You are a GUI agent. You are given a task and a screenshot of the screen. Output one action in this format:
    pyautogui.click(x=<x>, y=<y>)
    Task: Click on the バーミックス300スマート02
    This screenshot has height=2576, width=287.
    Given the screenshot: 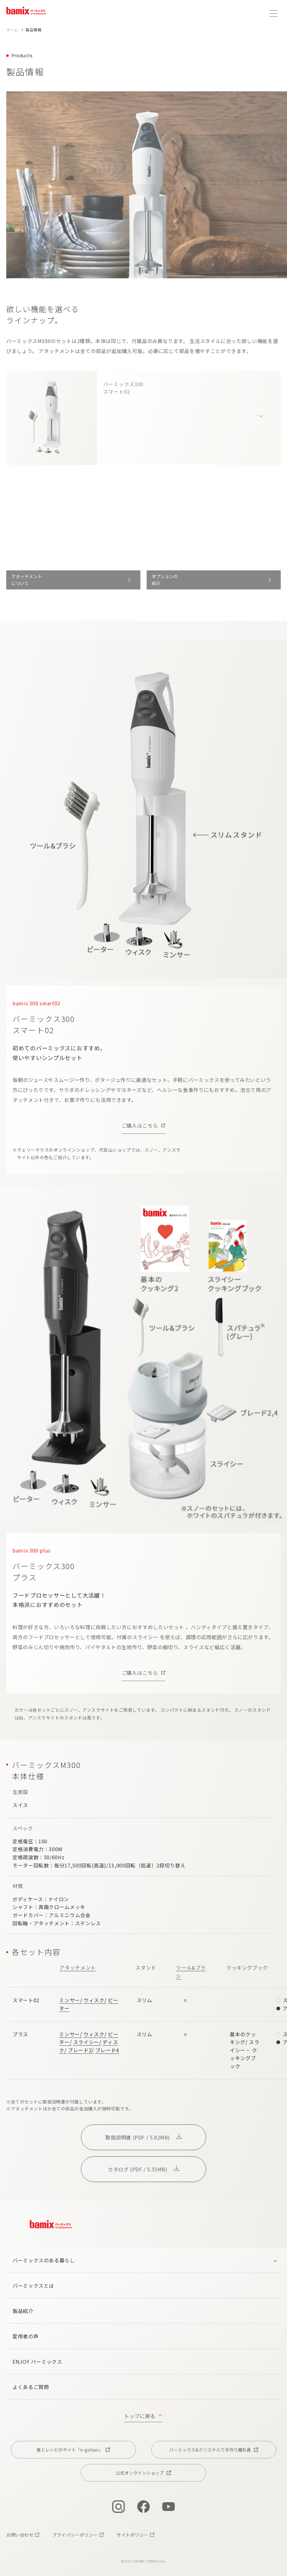 What is the action you would take?
    pyautogui.click(x=123, y=393)
    